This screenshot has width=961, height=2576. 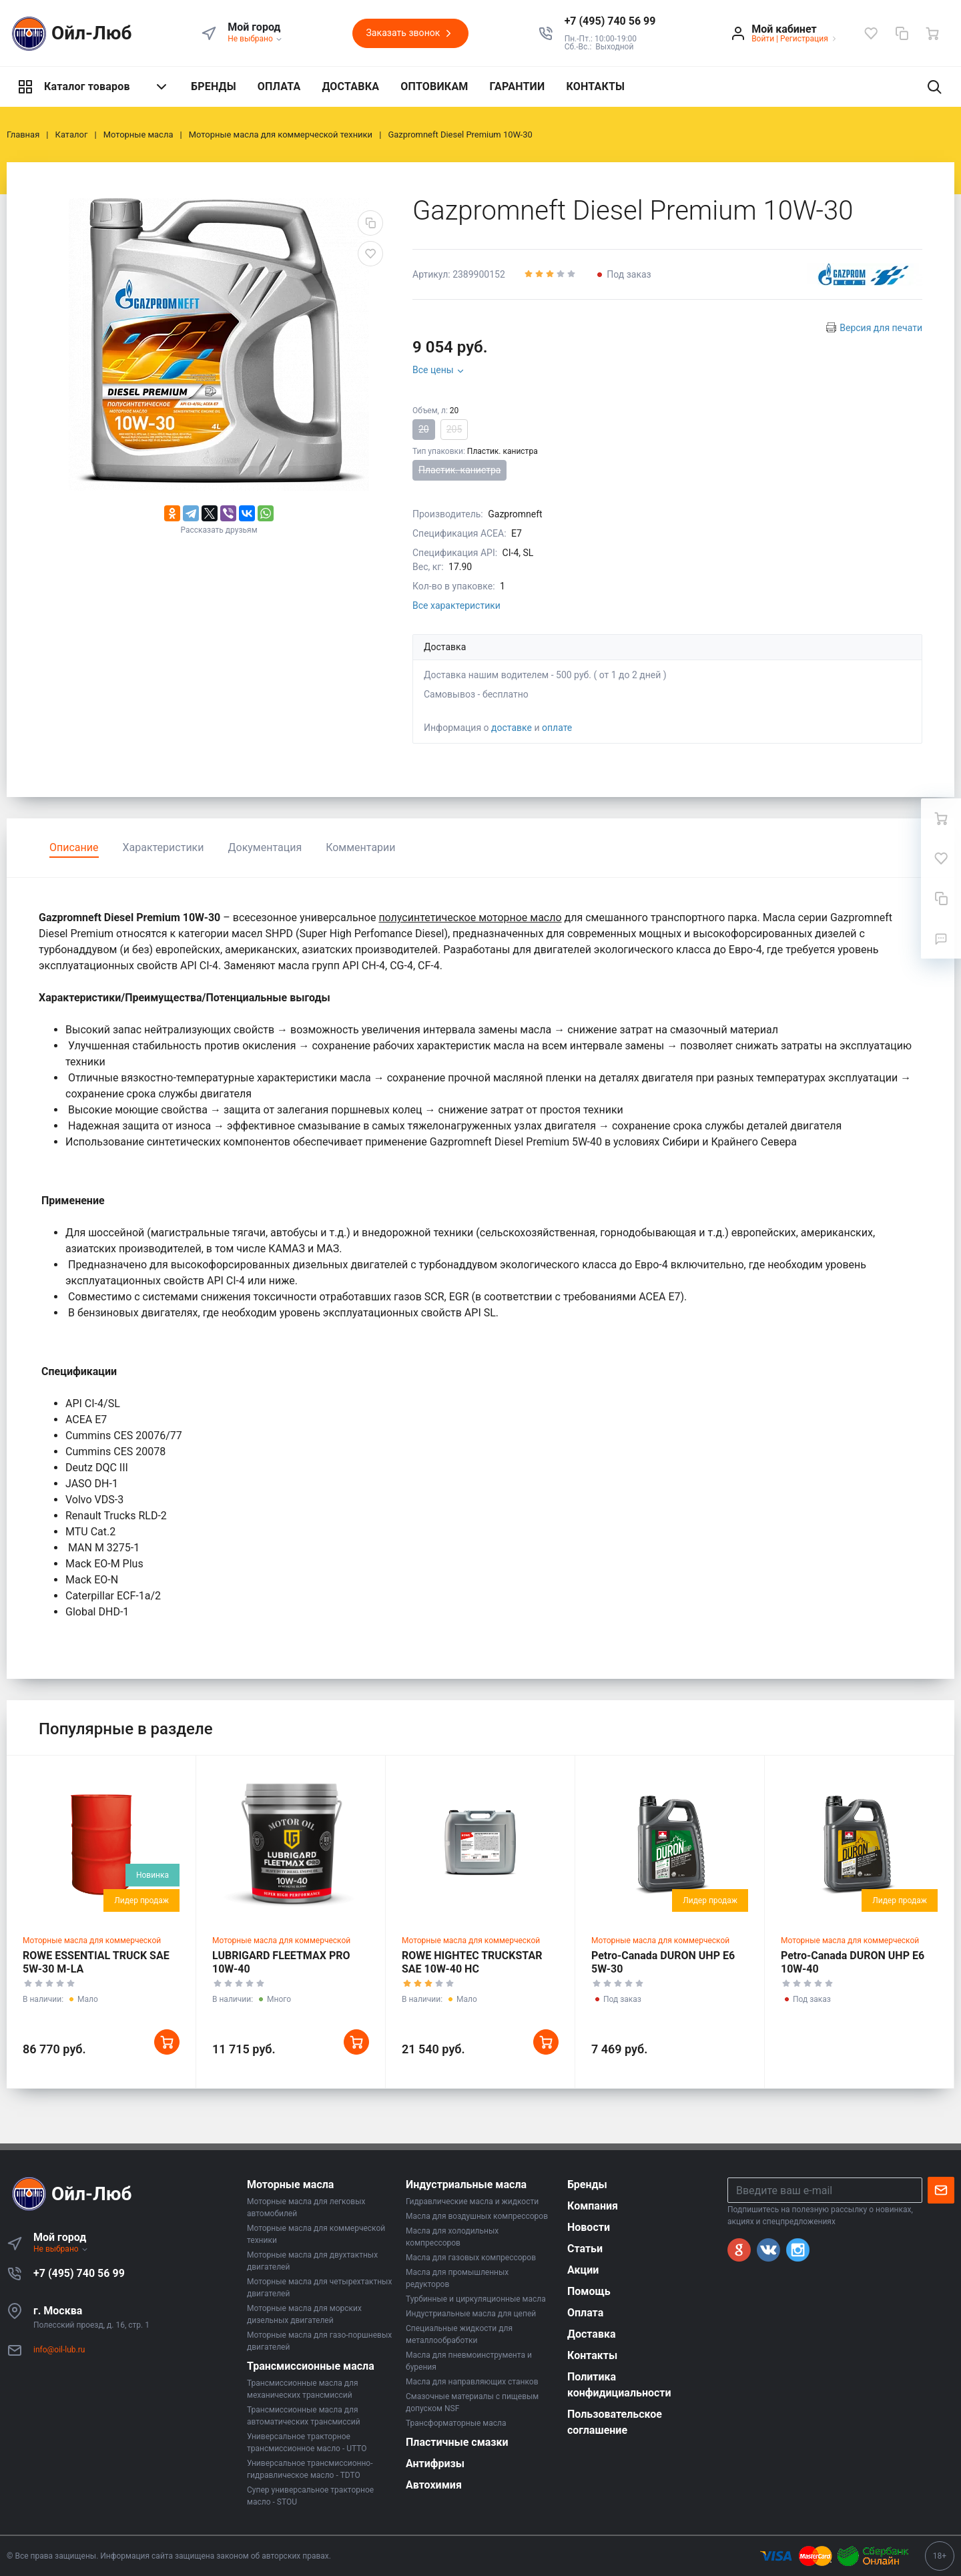 I want to click on ОПЛАТА, so click(x=279, y=86).